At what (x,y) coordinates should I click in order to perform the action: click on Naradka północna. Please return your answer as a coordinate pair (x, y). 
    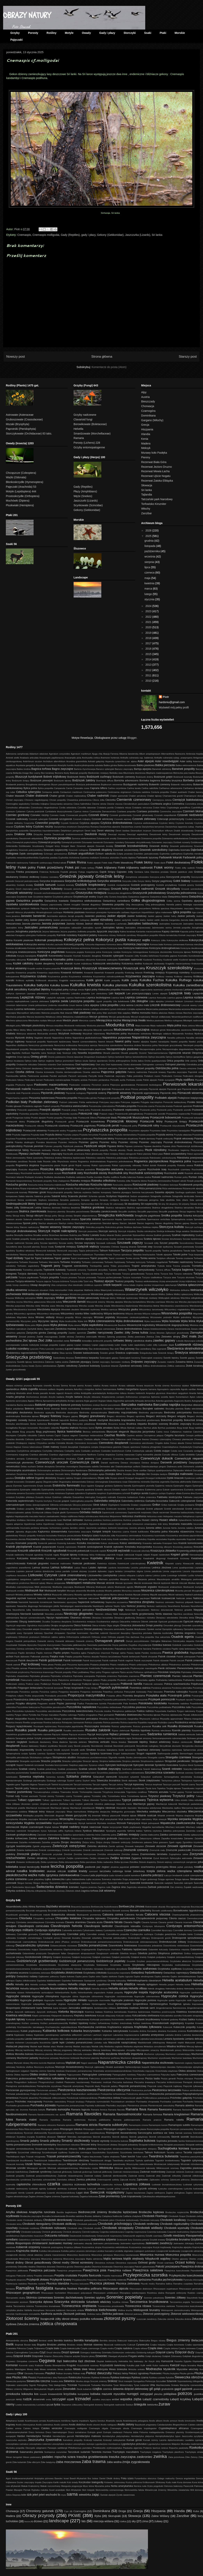
    Looking at the image, I should click on (176, 1038).